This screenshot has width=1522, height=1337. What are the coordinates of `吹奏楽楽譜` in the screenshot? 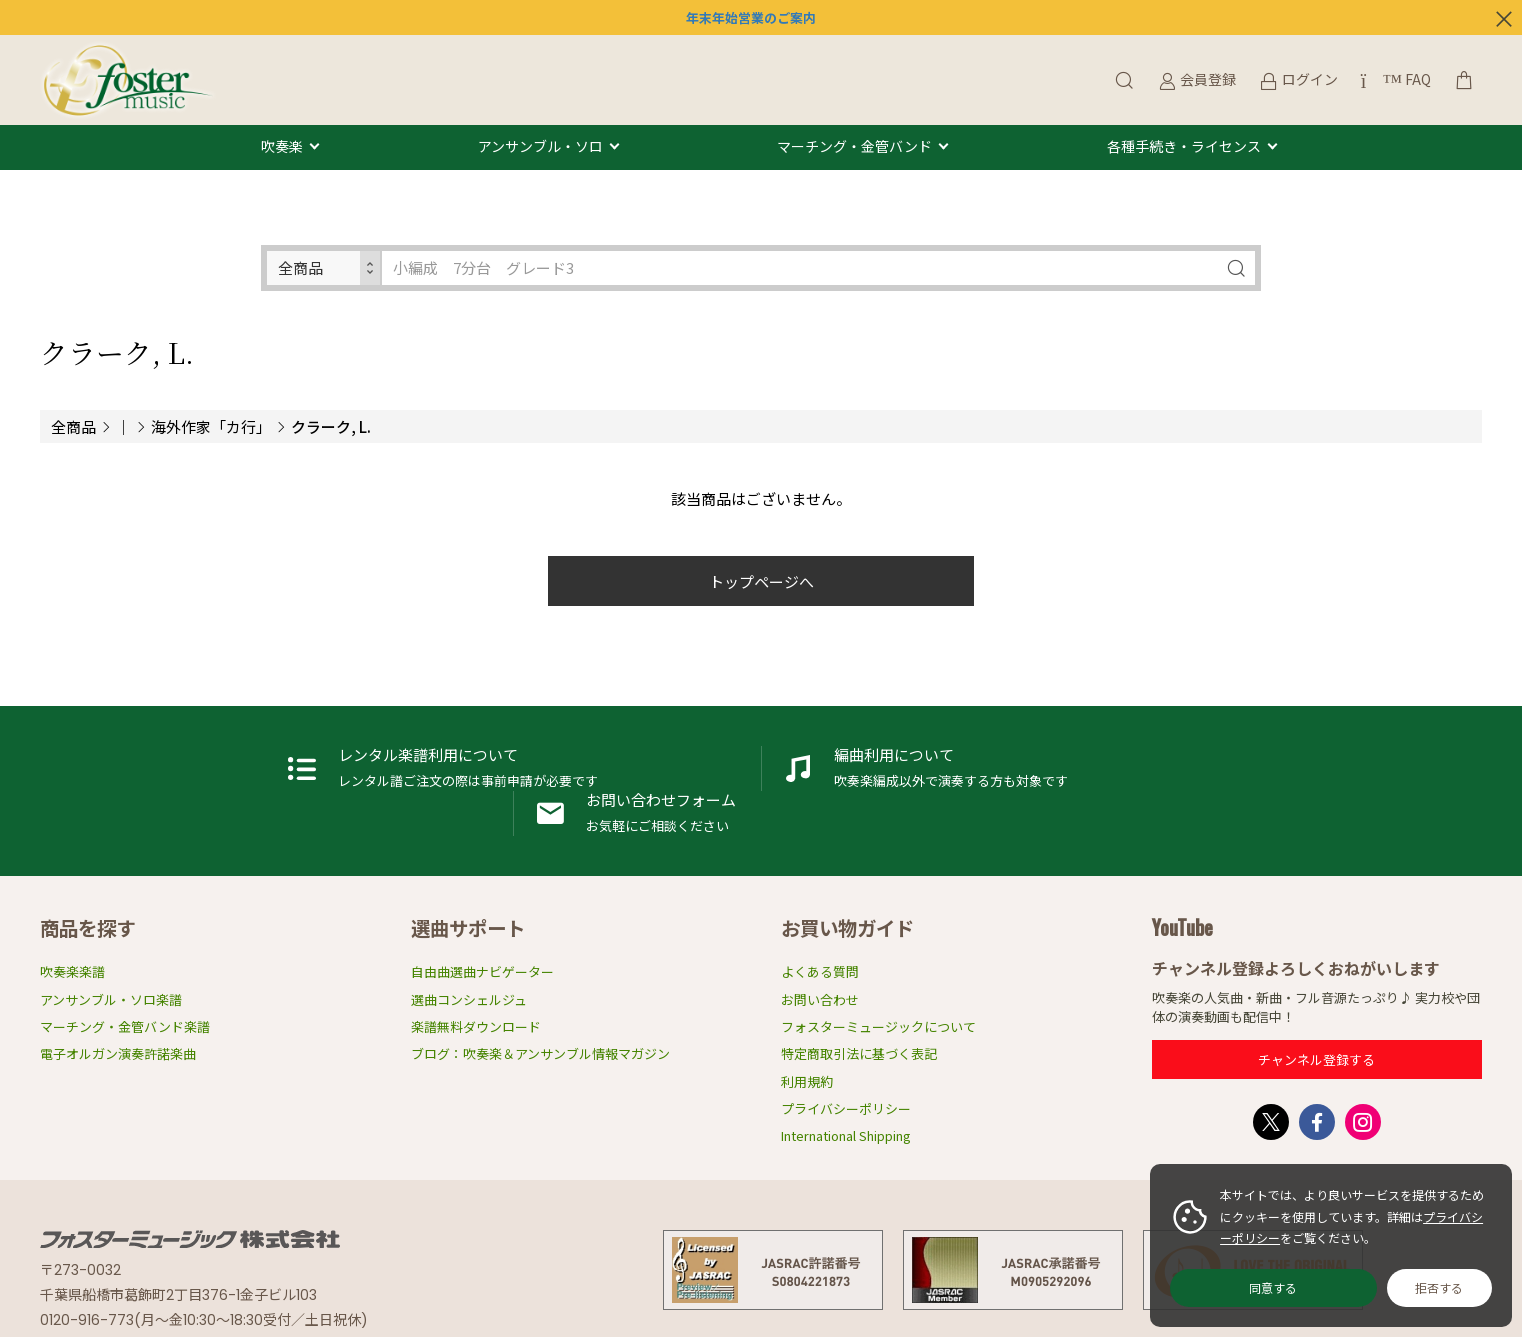 It's located at (72, 962).